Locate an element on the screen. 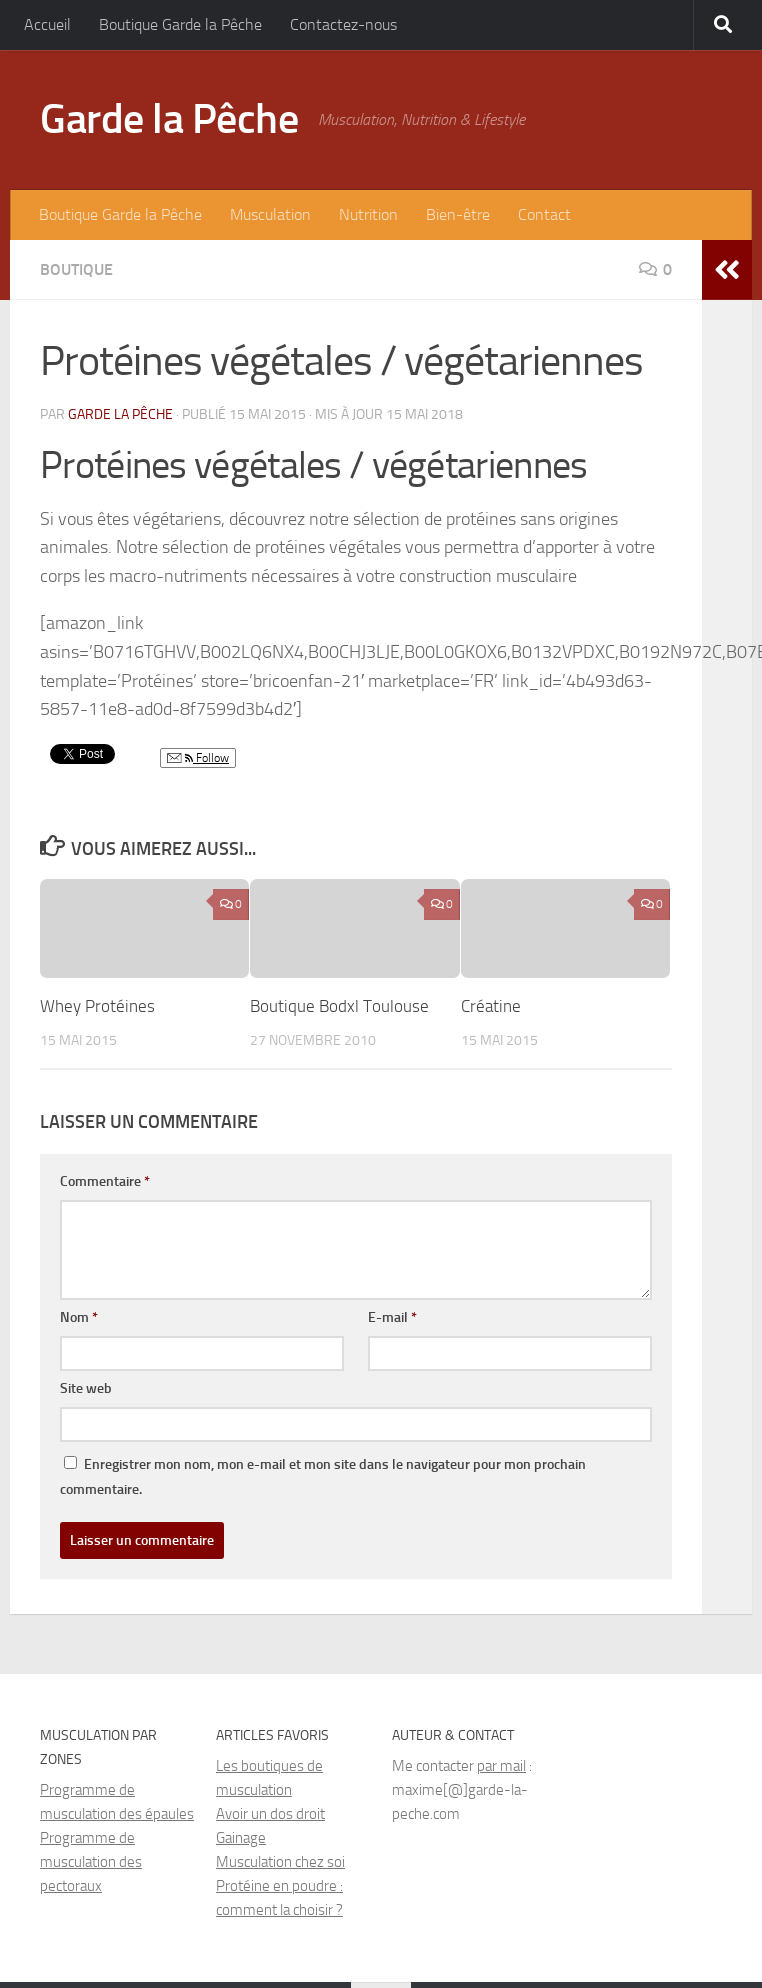  Nom is located at coordinates (79, 1317).